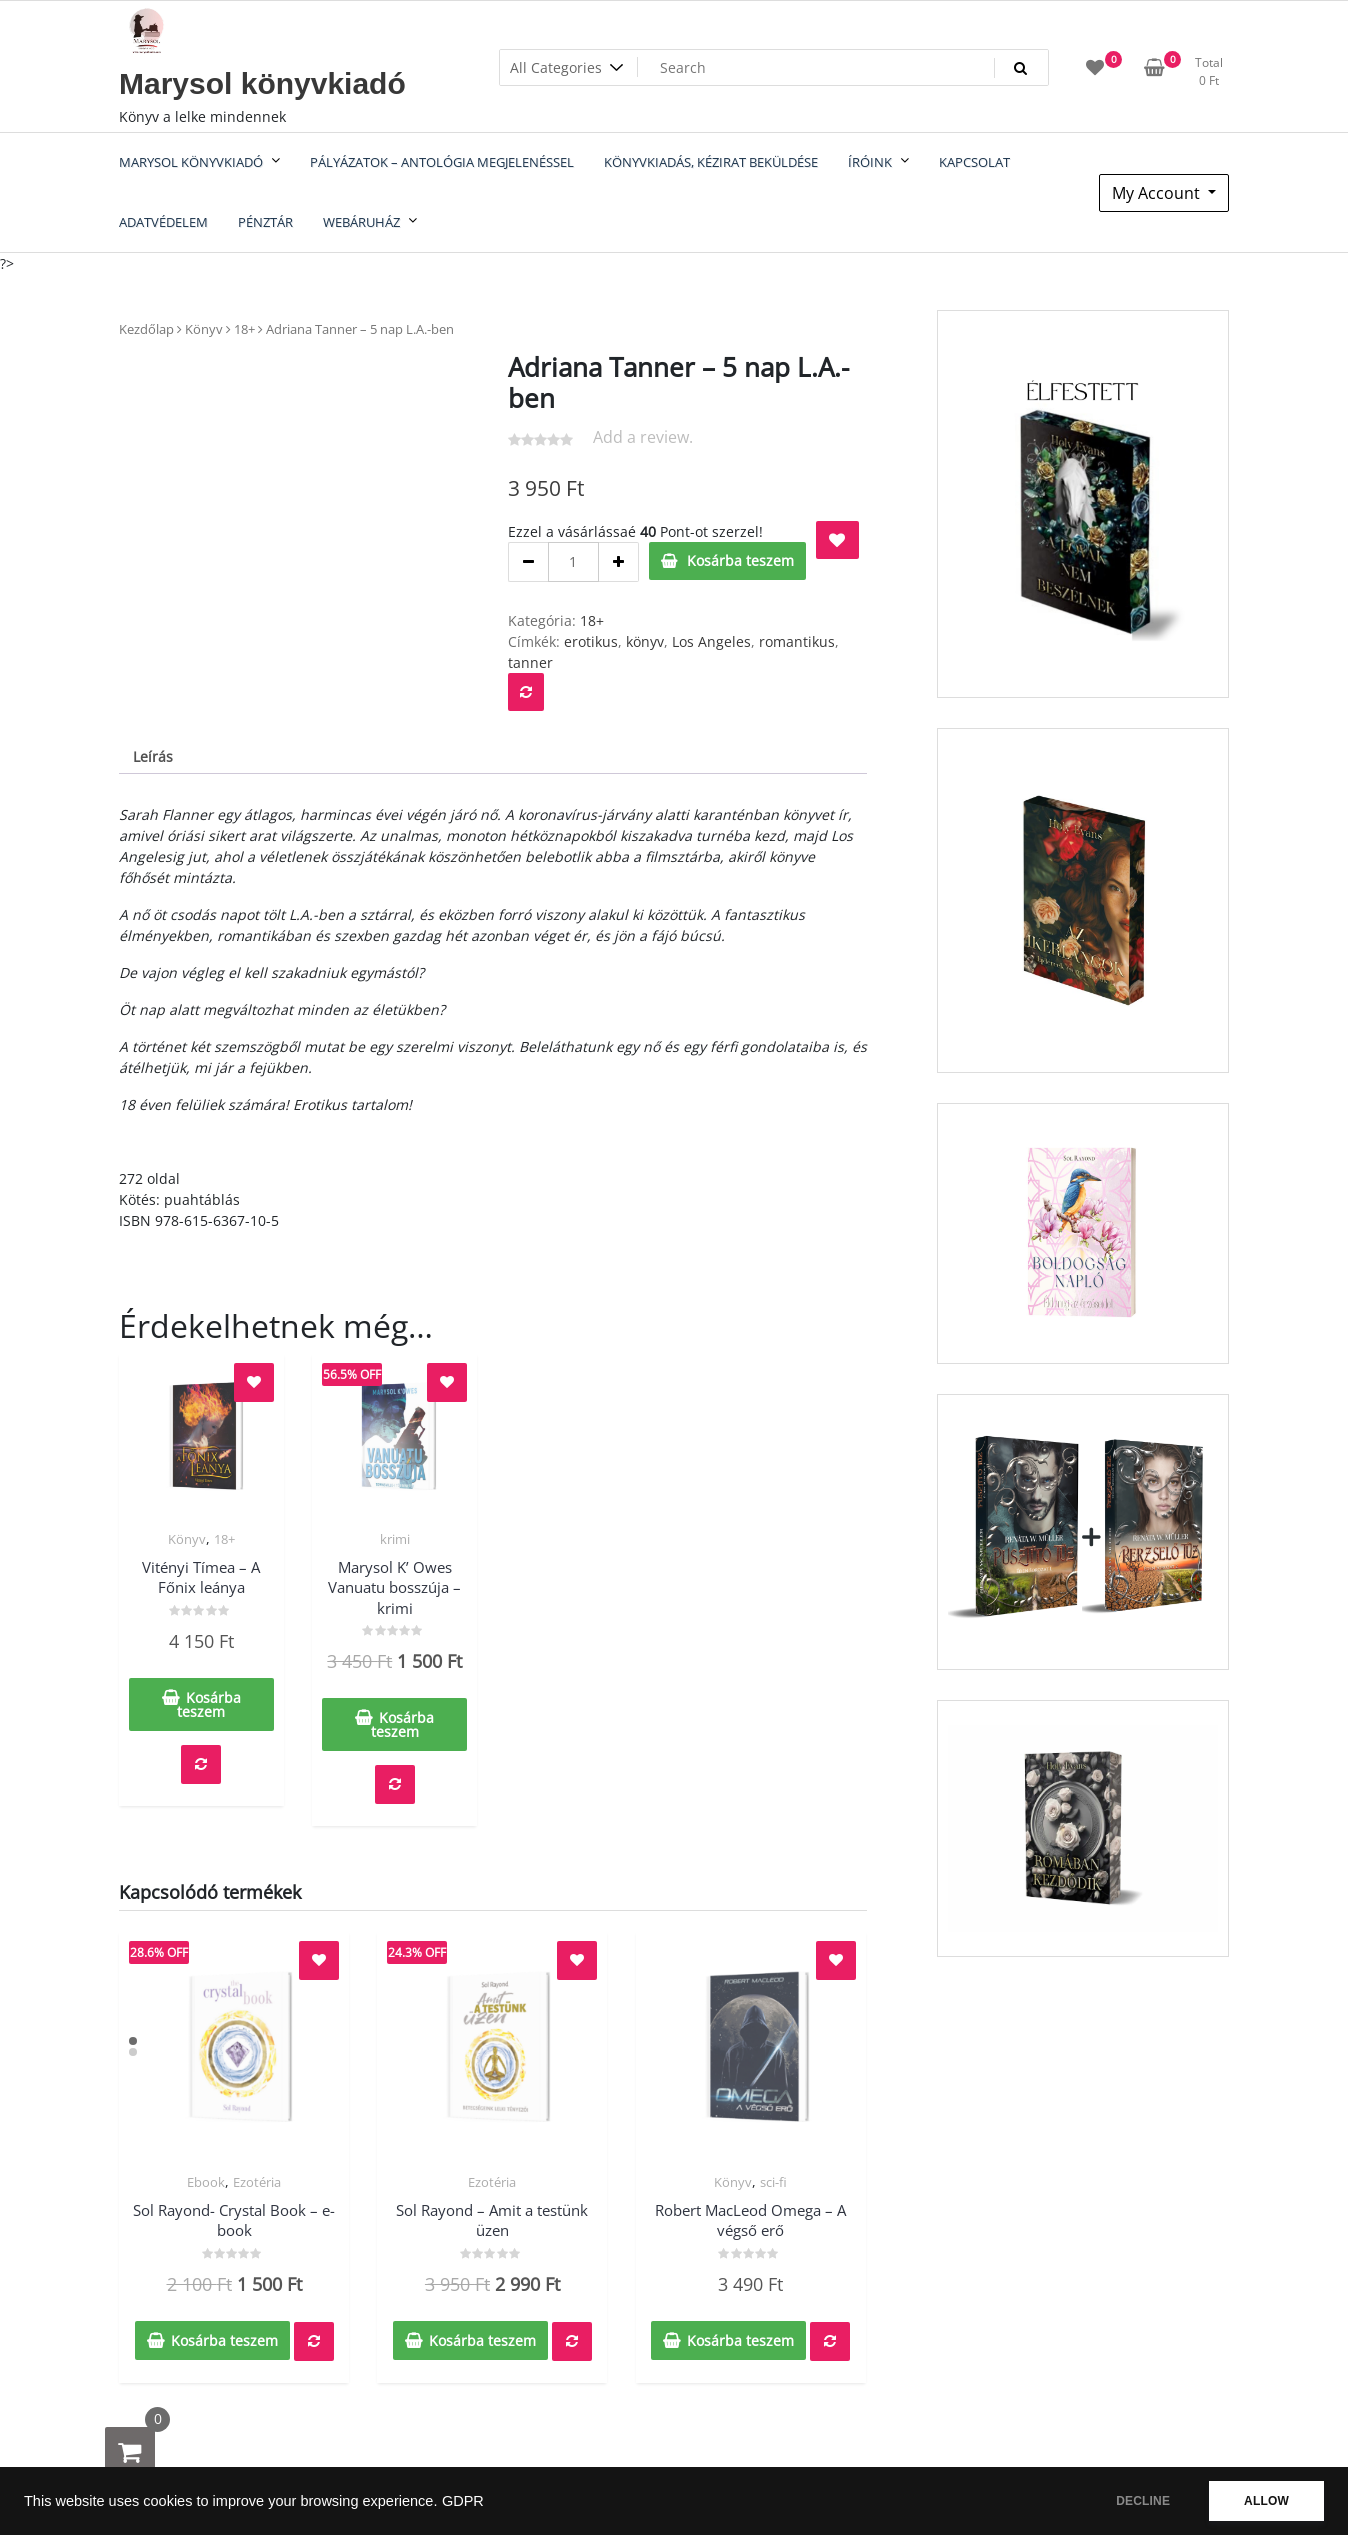  Describe the element at coordinates (740, 560) in the screenshot. I see `Kosárba teszem` at that location.